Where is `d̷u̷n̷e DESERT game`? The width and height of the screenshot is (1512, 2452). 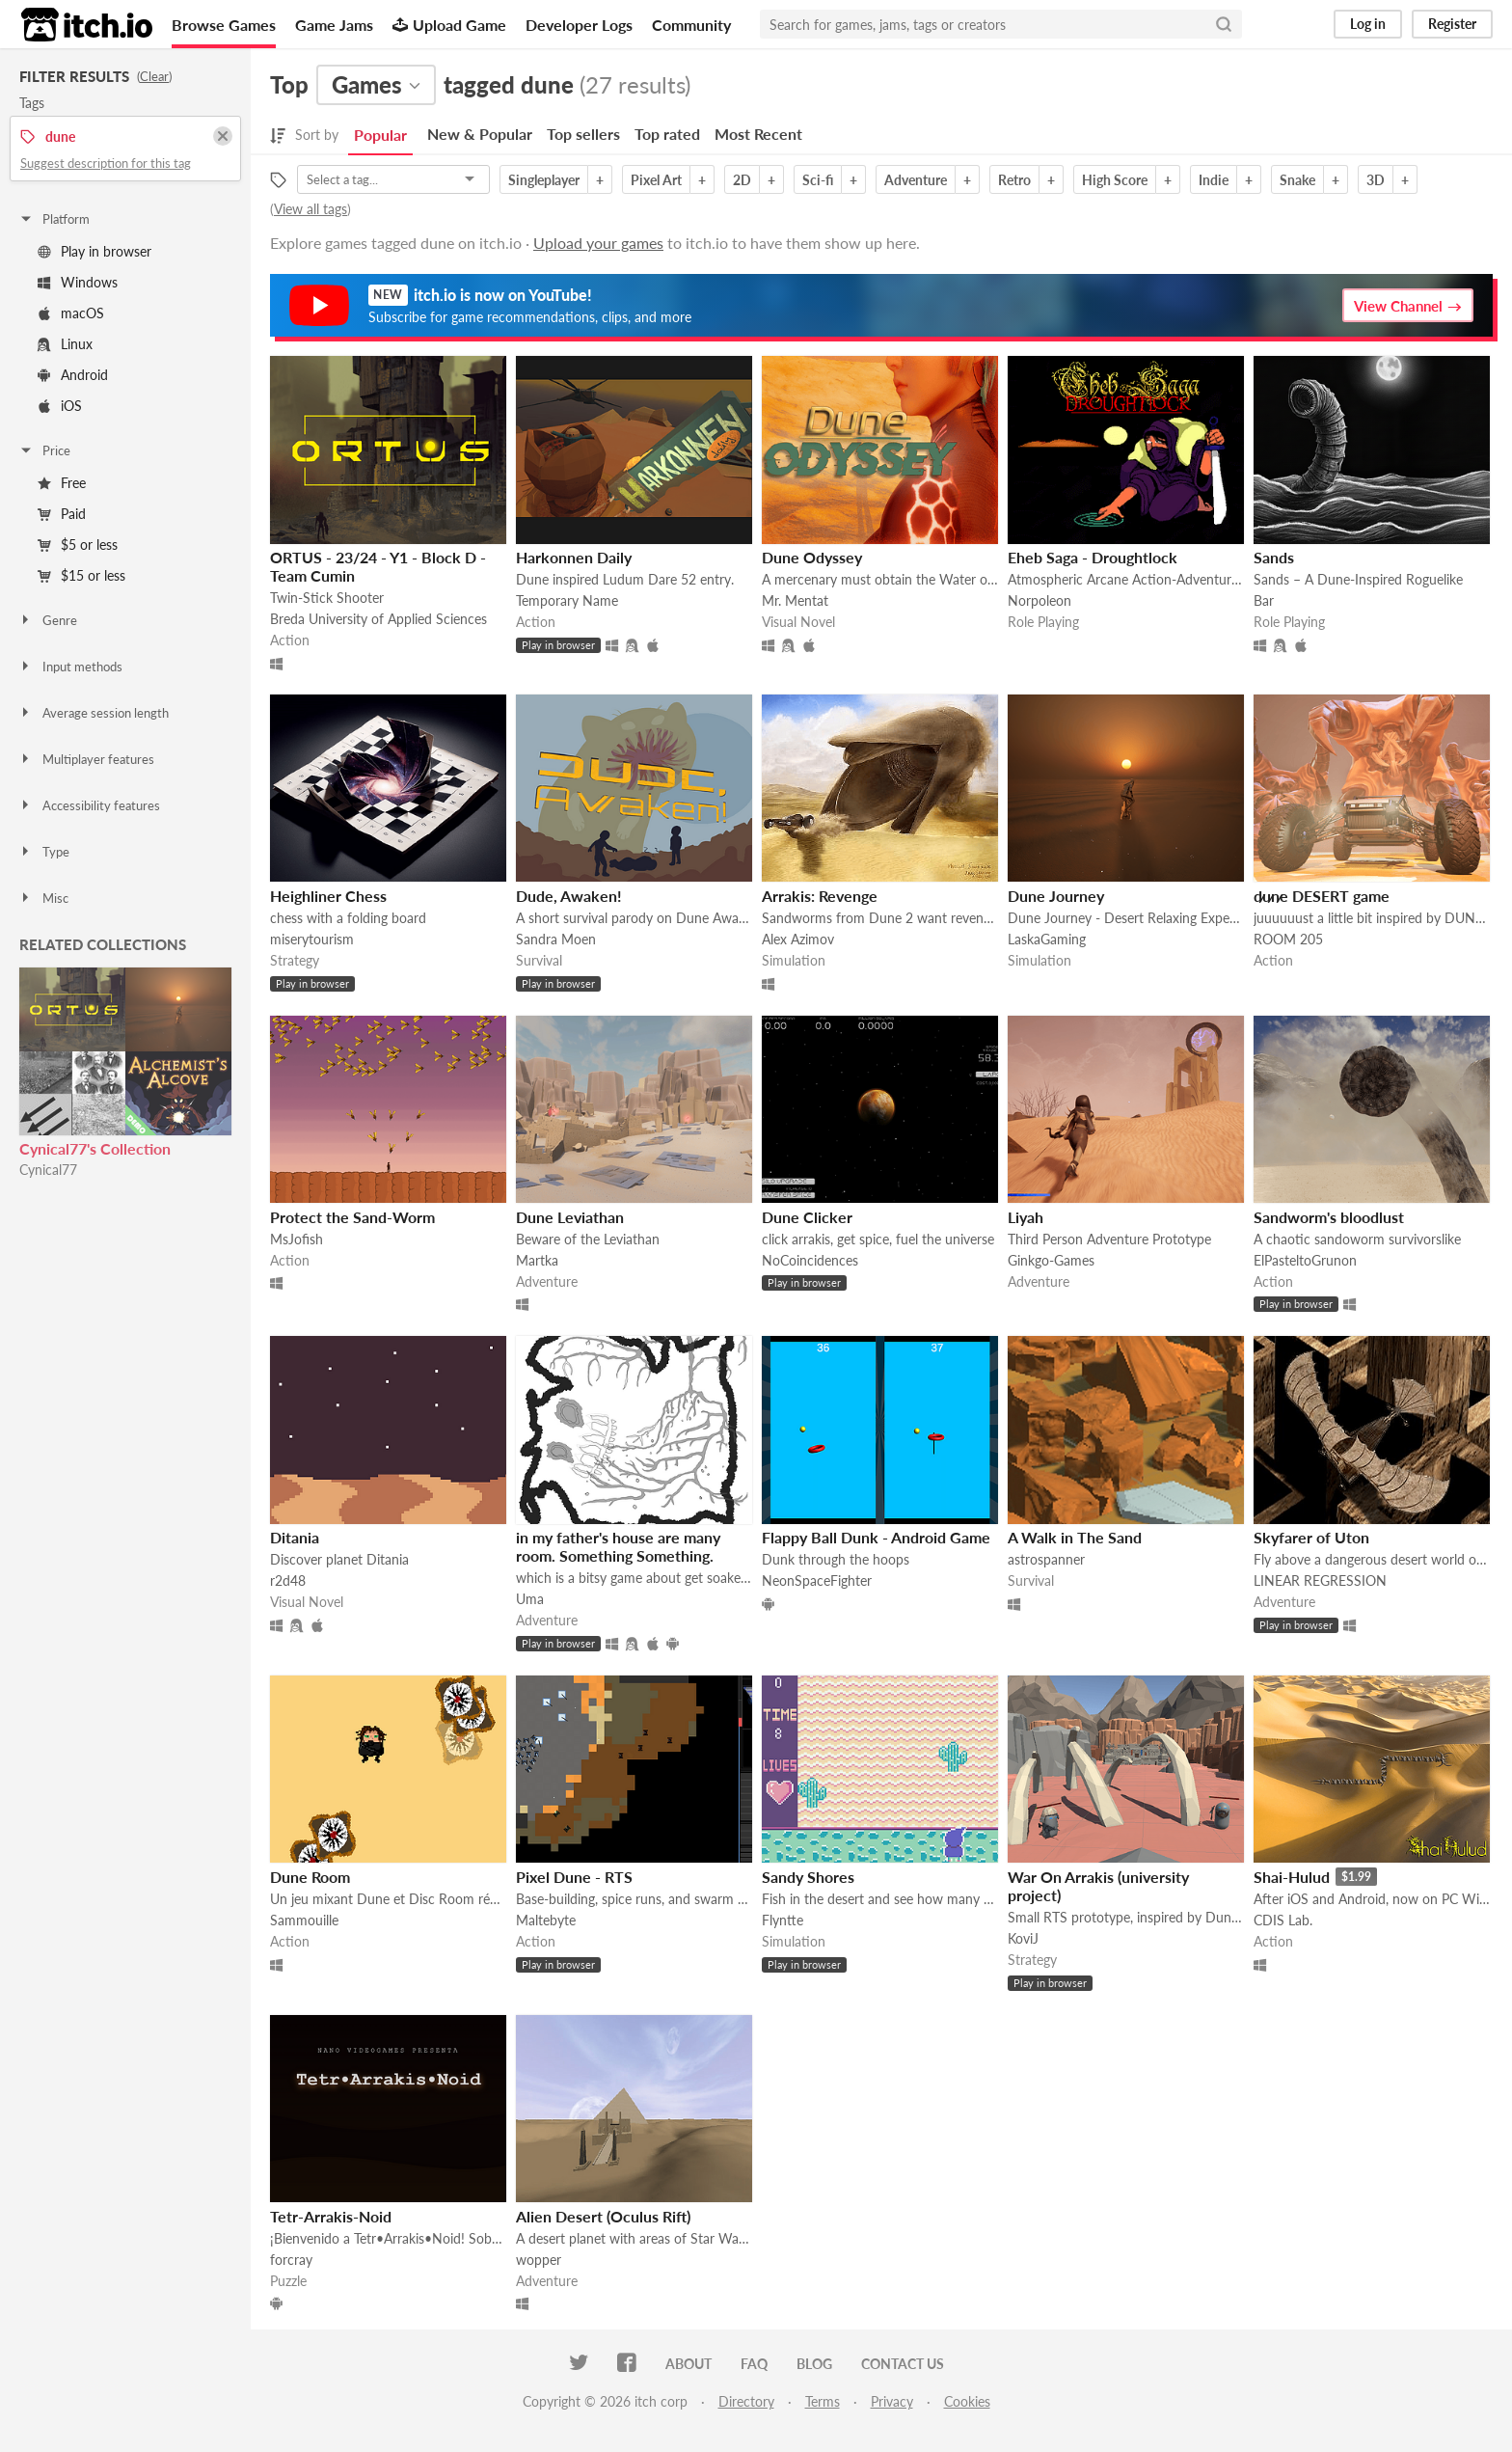
d̷u̷n̷e DESERT game is located at coordinates (1322, 895).